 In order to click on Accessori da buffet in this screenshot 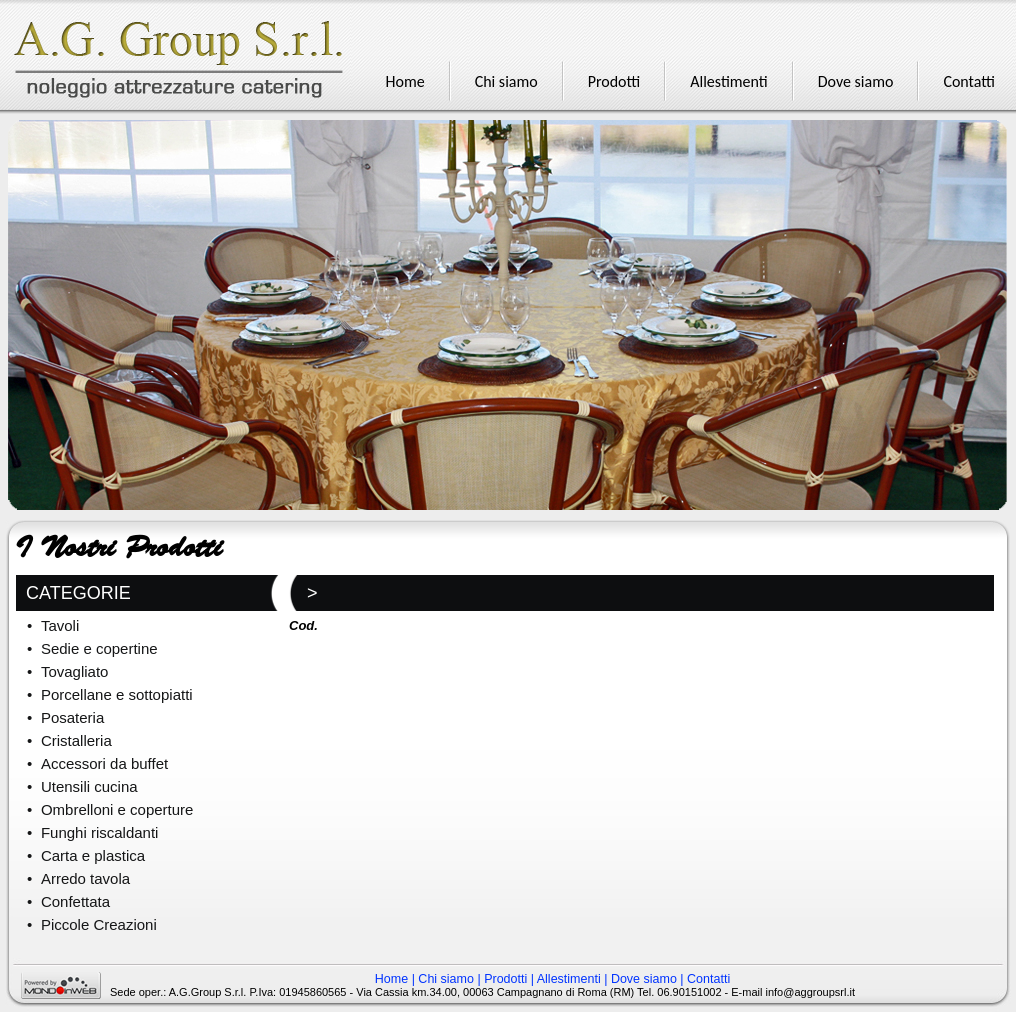, I will do `click(104, 763)`.